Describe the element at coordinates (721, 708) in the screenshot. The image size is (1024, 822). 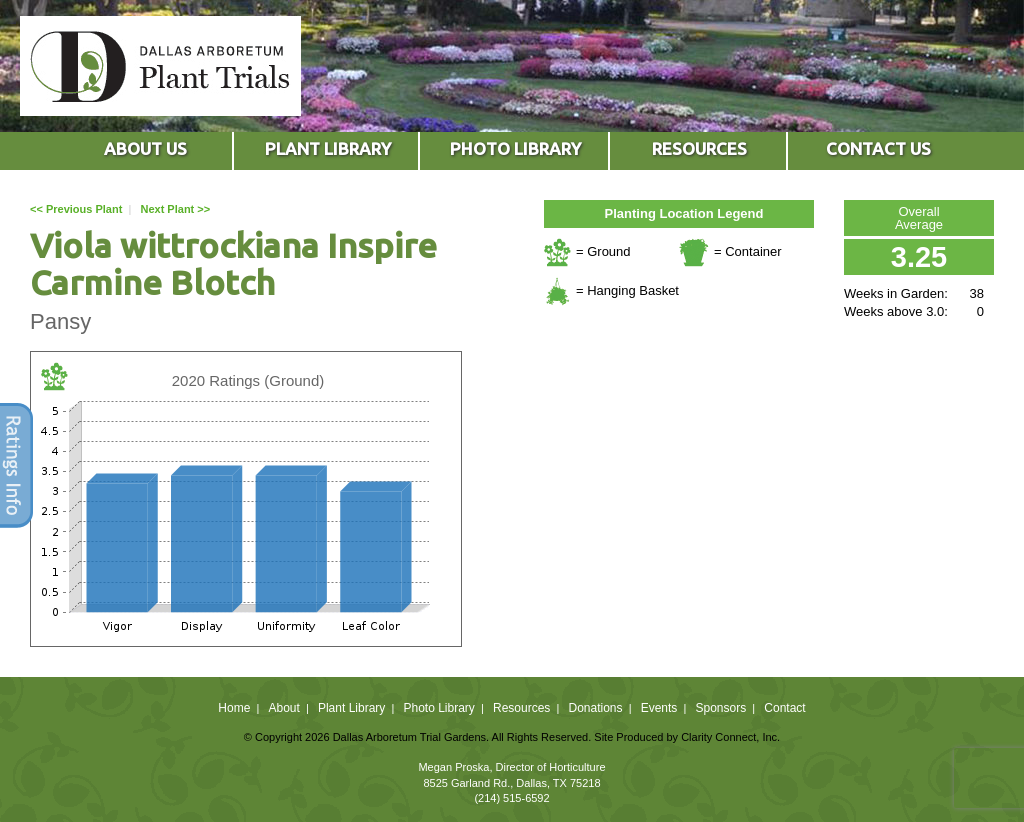
I see `Sponsors` at that location.